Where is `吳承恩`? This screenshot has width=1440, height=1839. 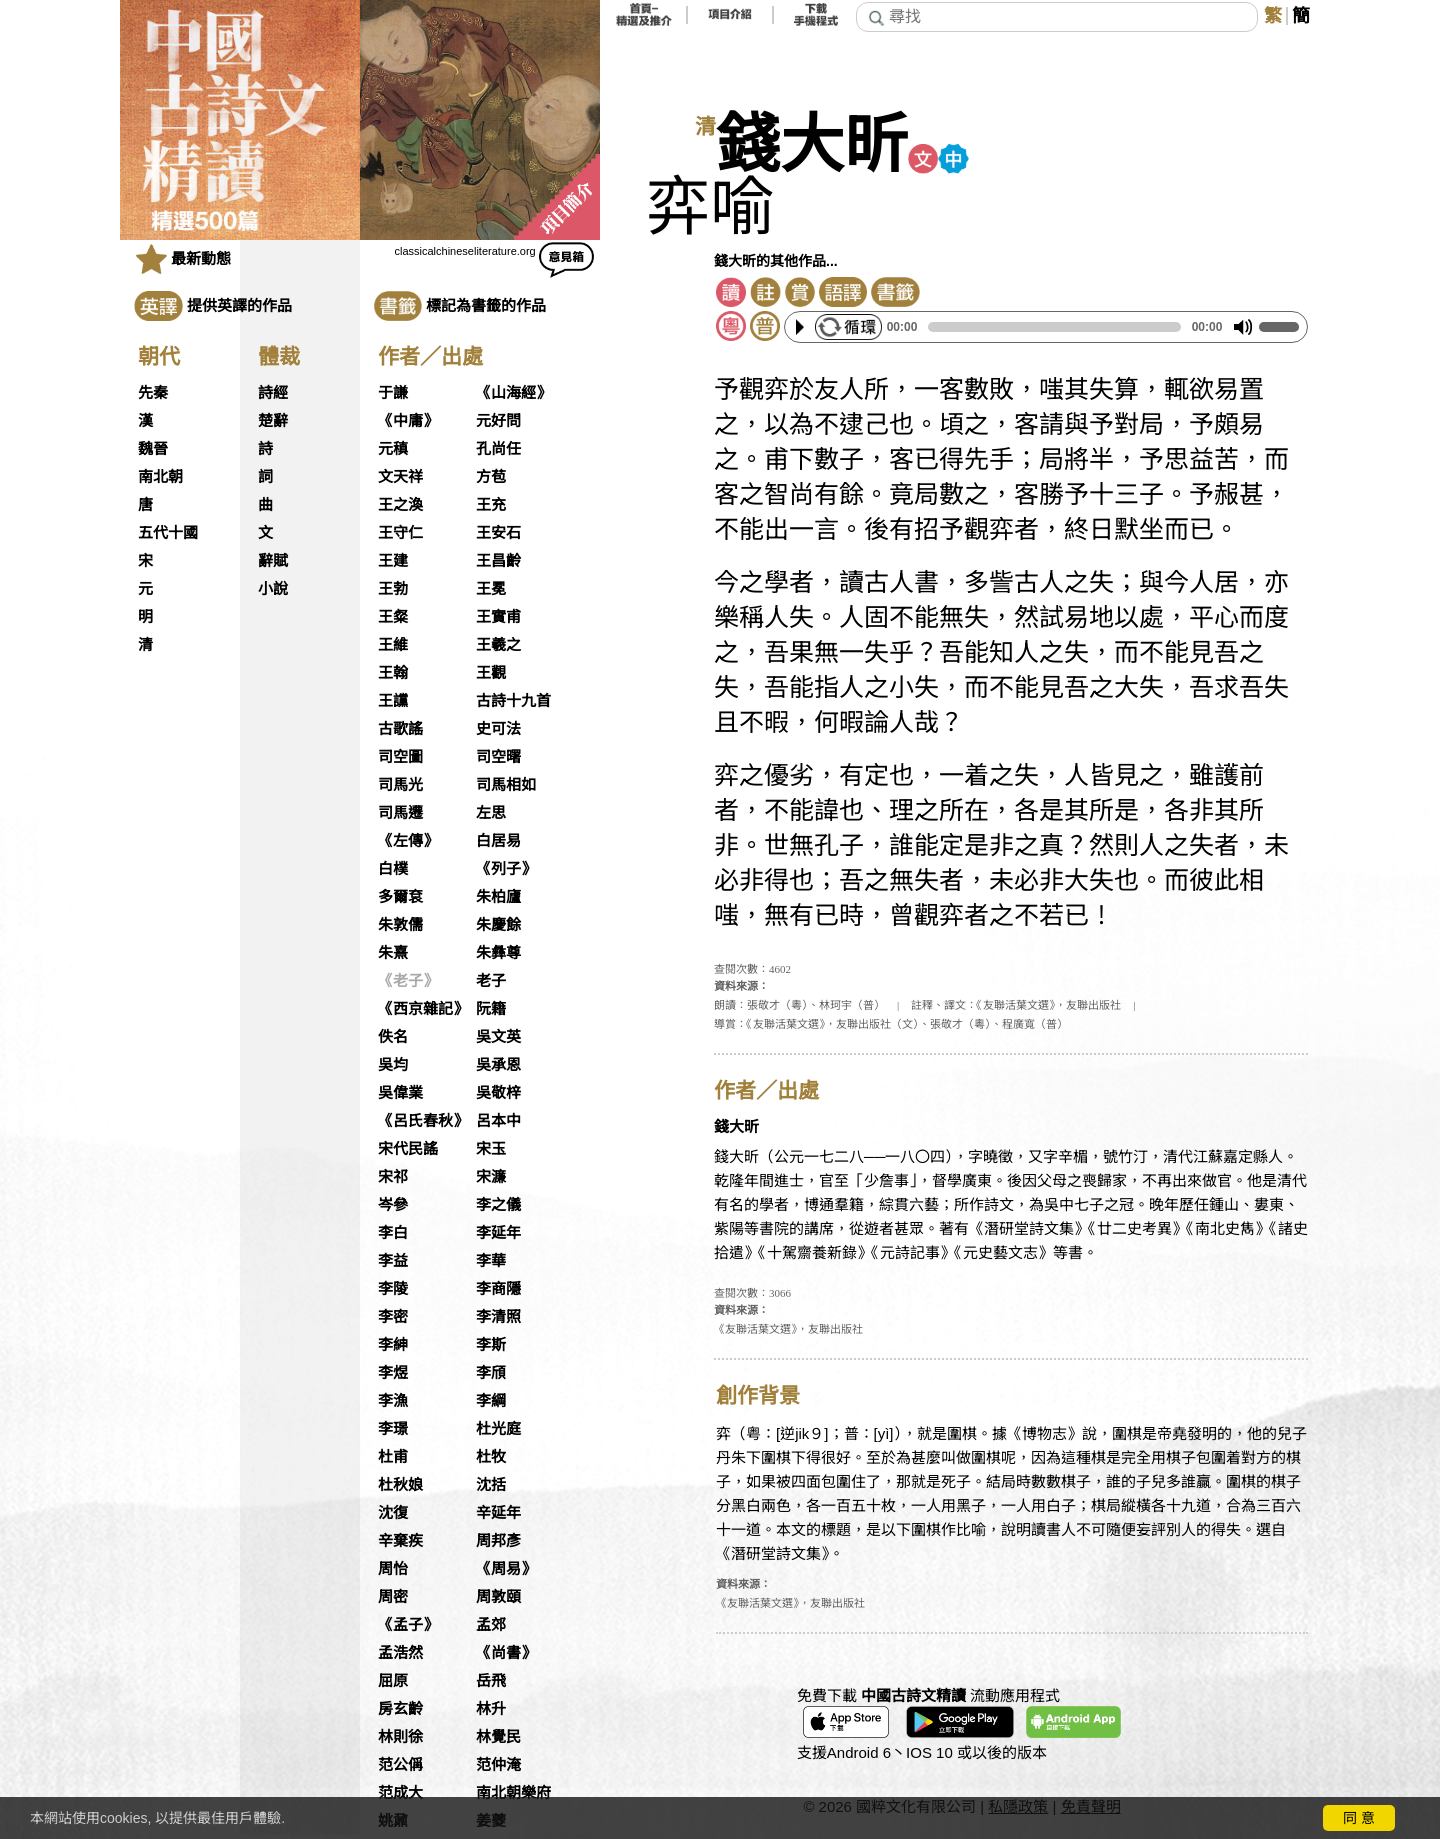 吳承恩 is located at coordinates (498, 1065).